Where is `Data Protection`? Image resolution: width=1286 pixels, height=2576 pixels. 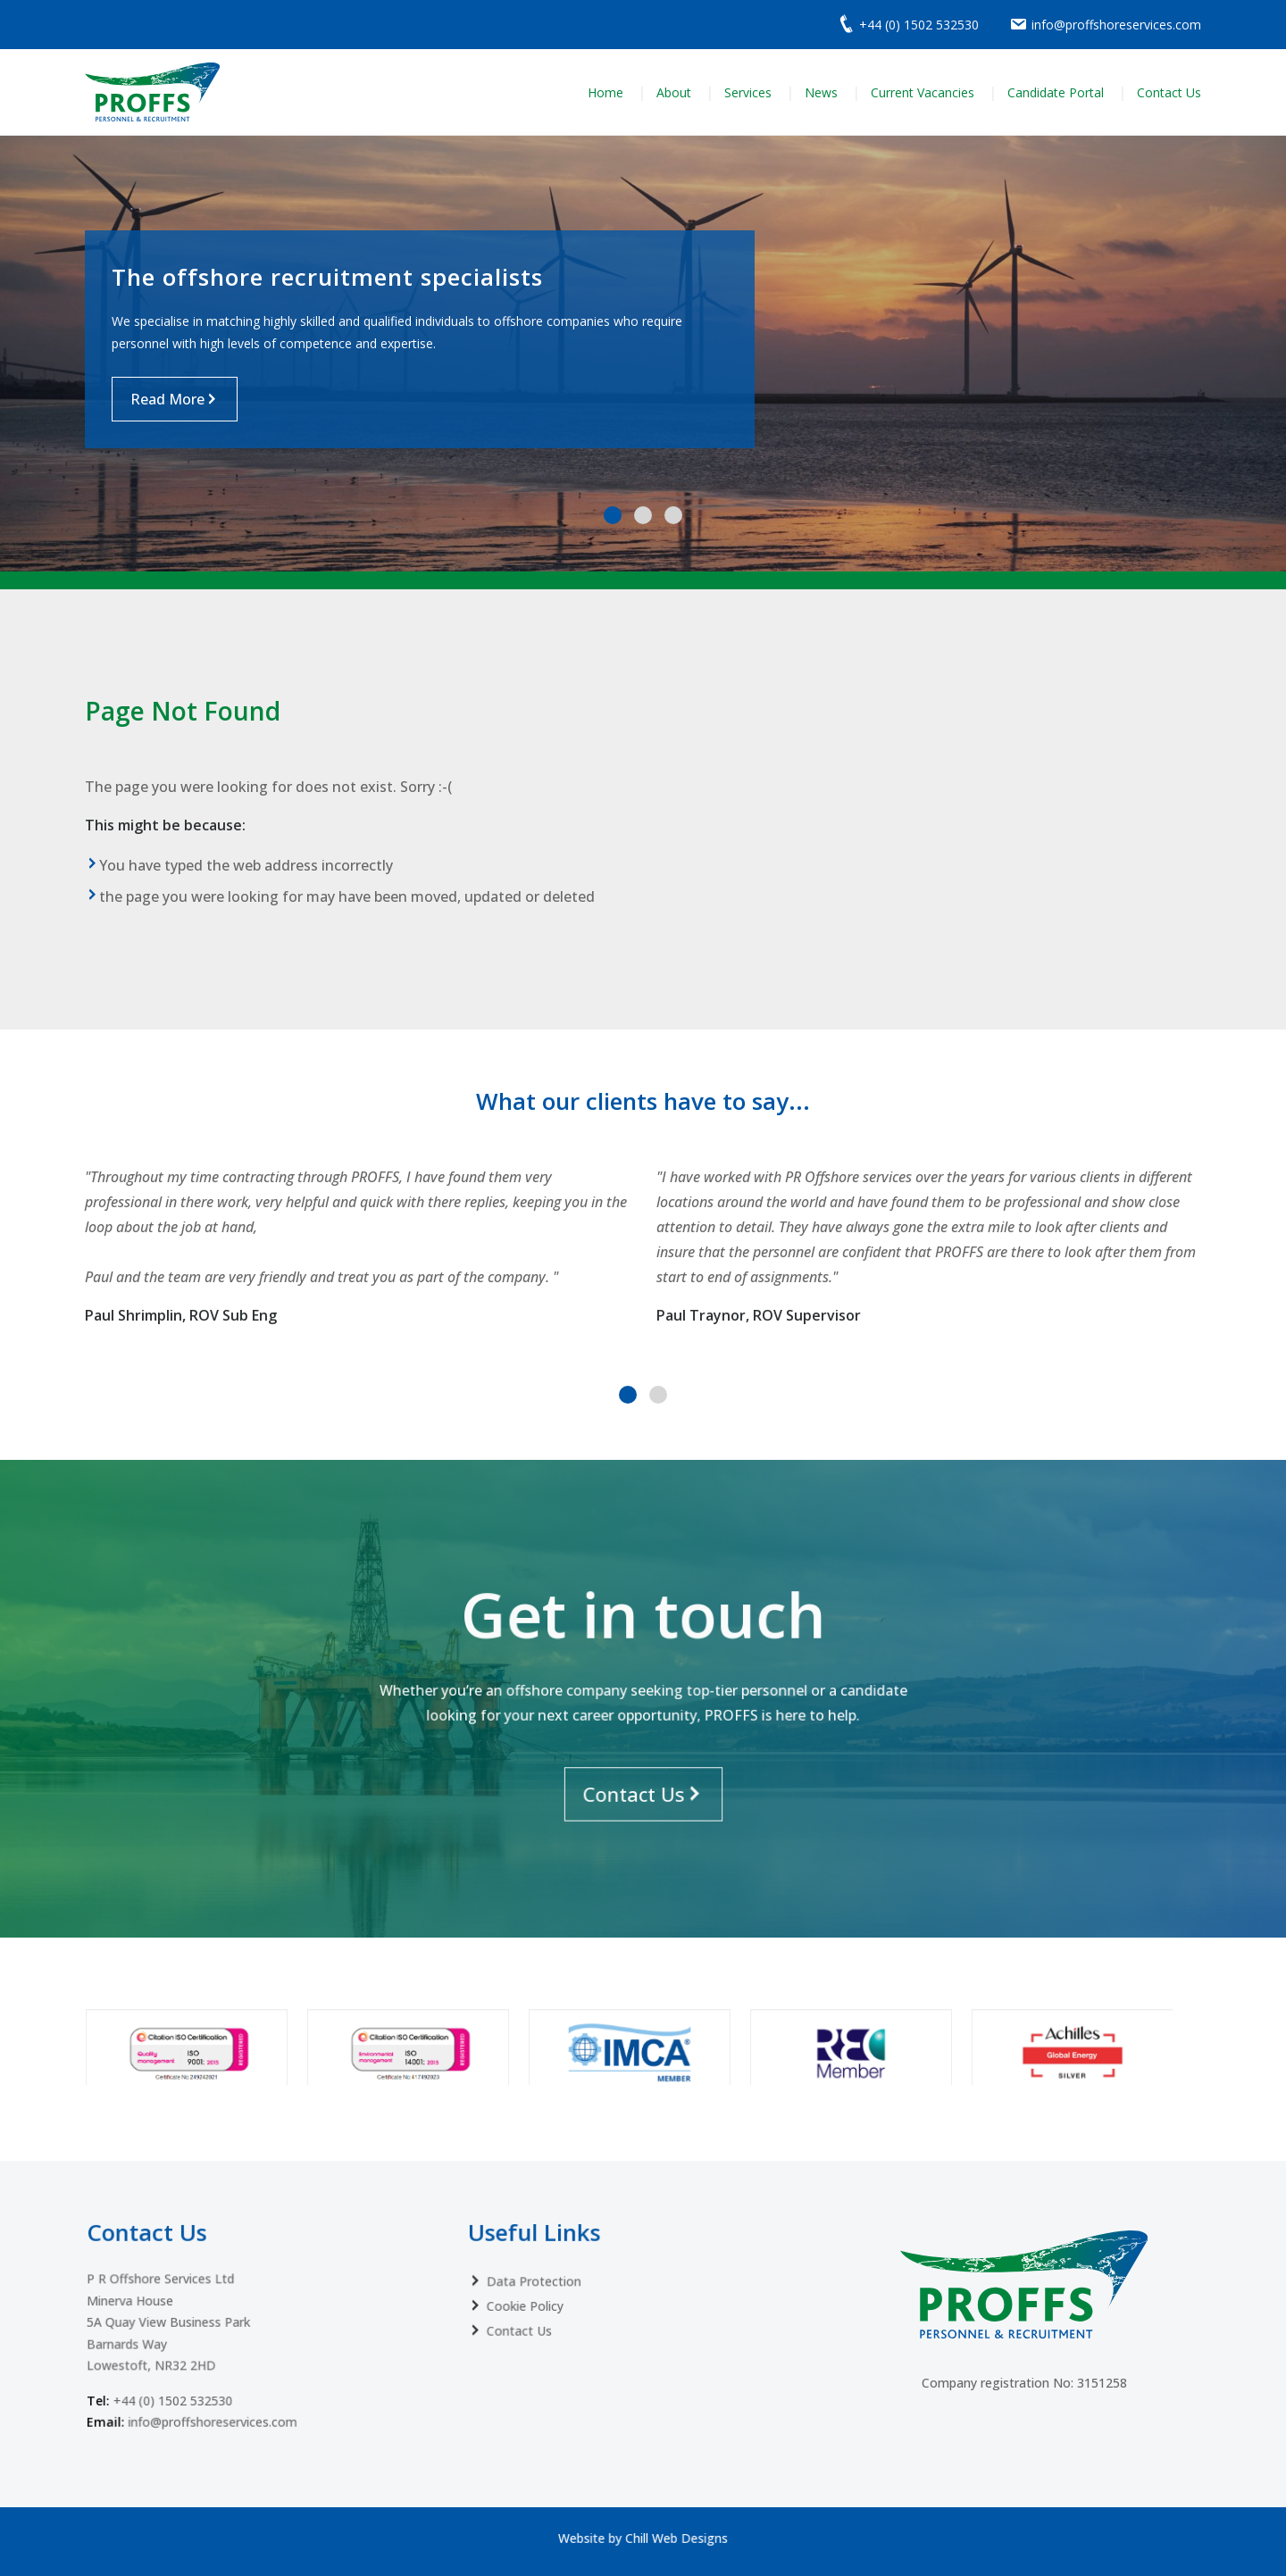
Data Protection is located at coordinates (567, 2262).